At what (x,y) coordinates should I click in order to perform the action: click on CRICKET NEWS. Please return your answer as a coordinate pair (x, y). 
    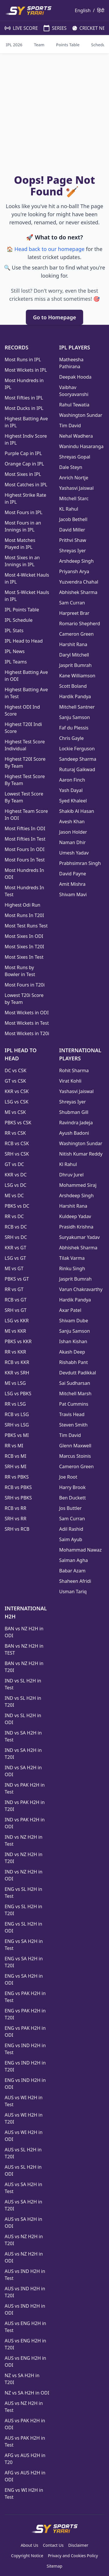
    Looking at the image, I should click on (89, 28).